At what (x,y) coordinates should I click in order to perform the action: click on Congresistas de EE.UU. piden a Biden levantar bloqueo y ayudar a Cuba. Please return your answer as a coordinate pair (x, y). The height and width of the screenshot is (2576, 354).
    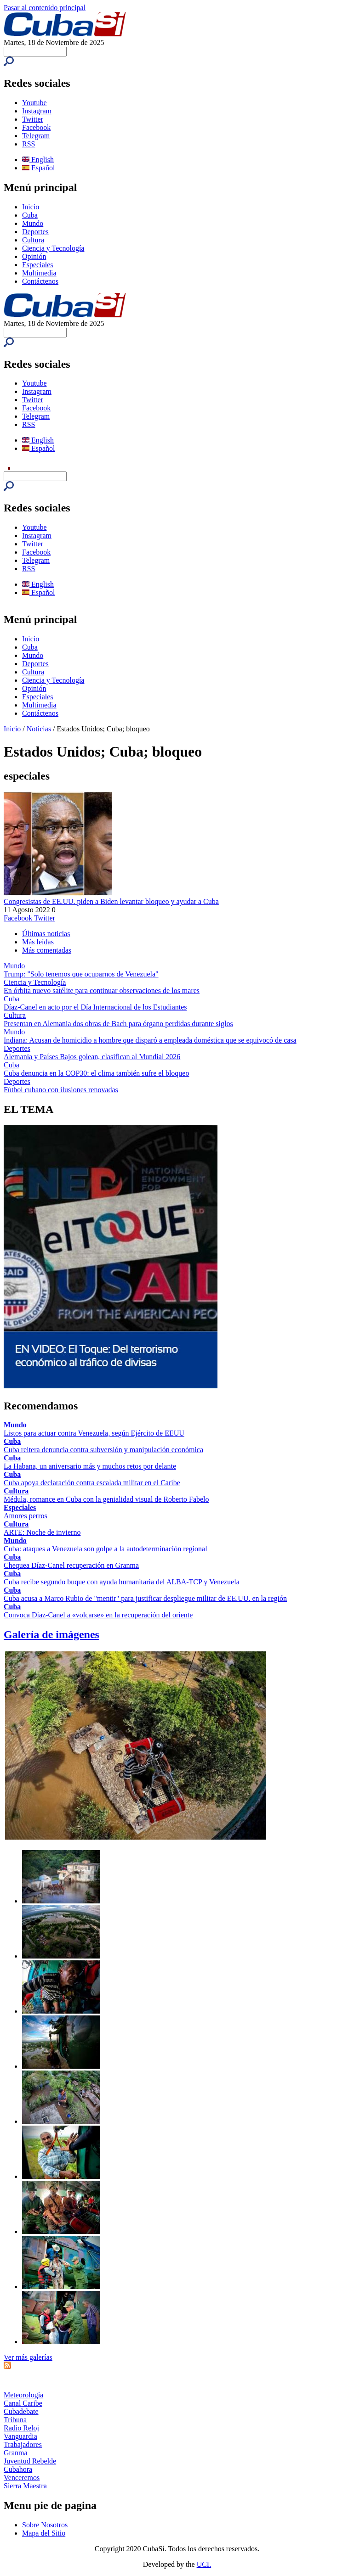
    Looking at the image, I should click on (111, 901).